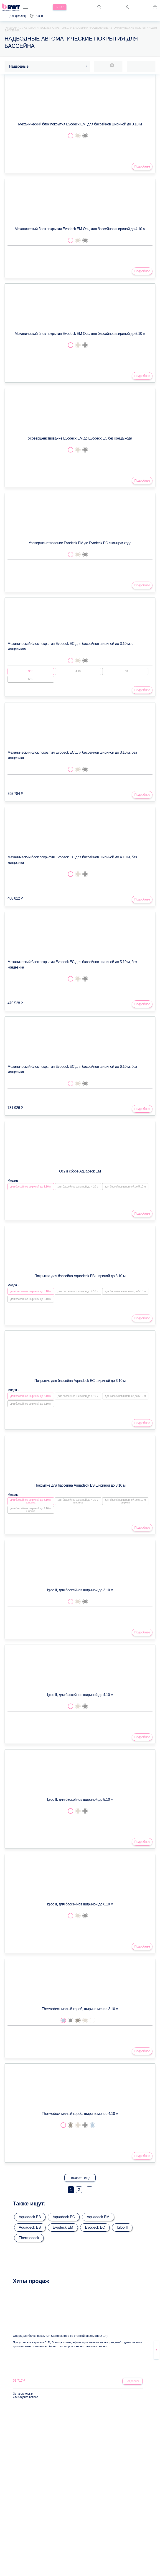  I want to click on Therмodeck малый короб, ширина менее 3.10 м, so click(80, 2009).